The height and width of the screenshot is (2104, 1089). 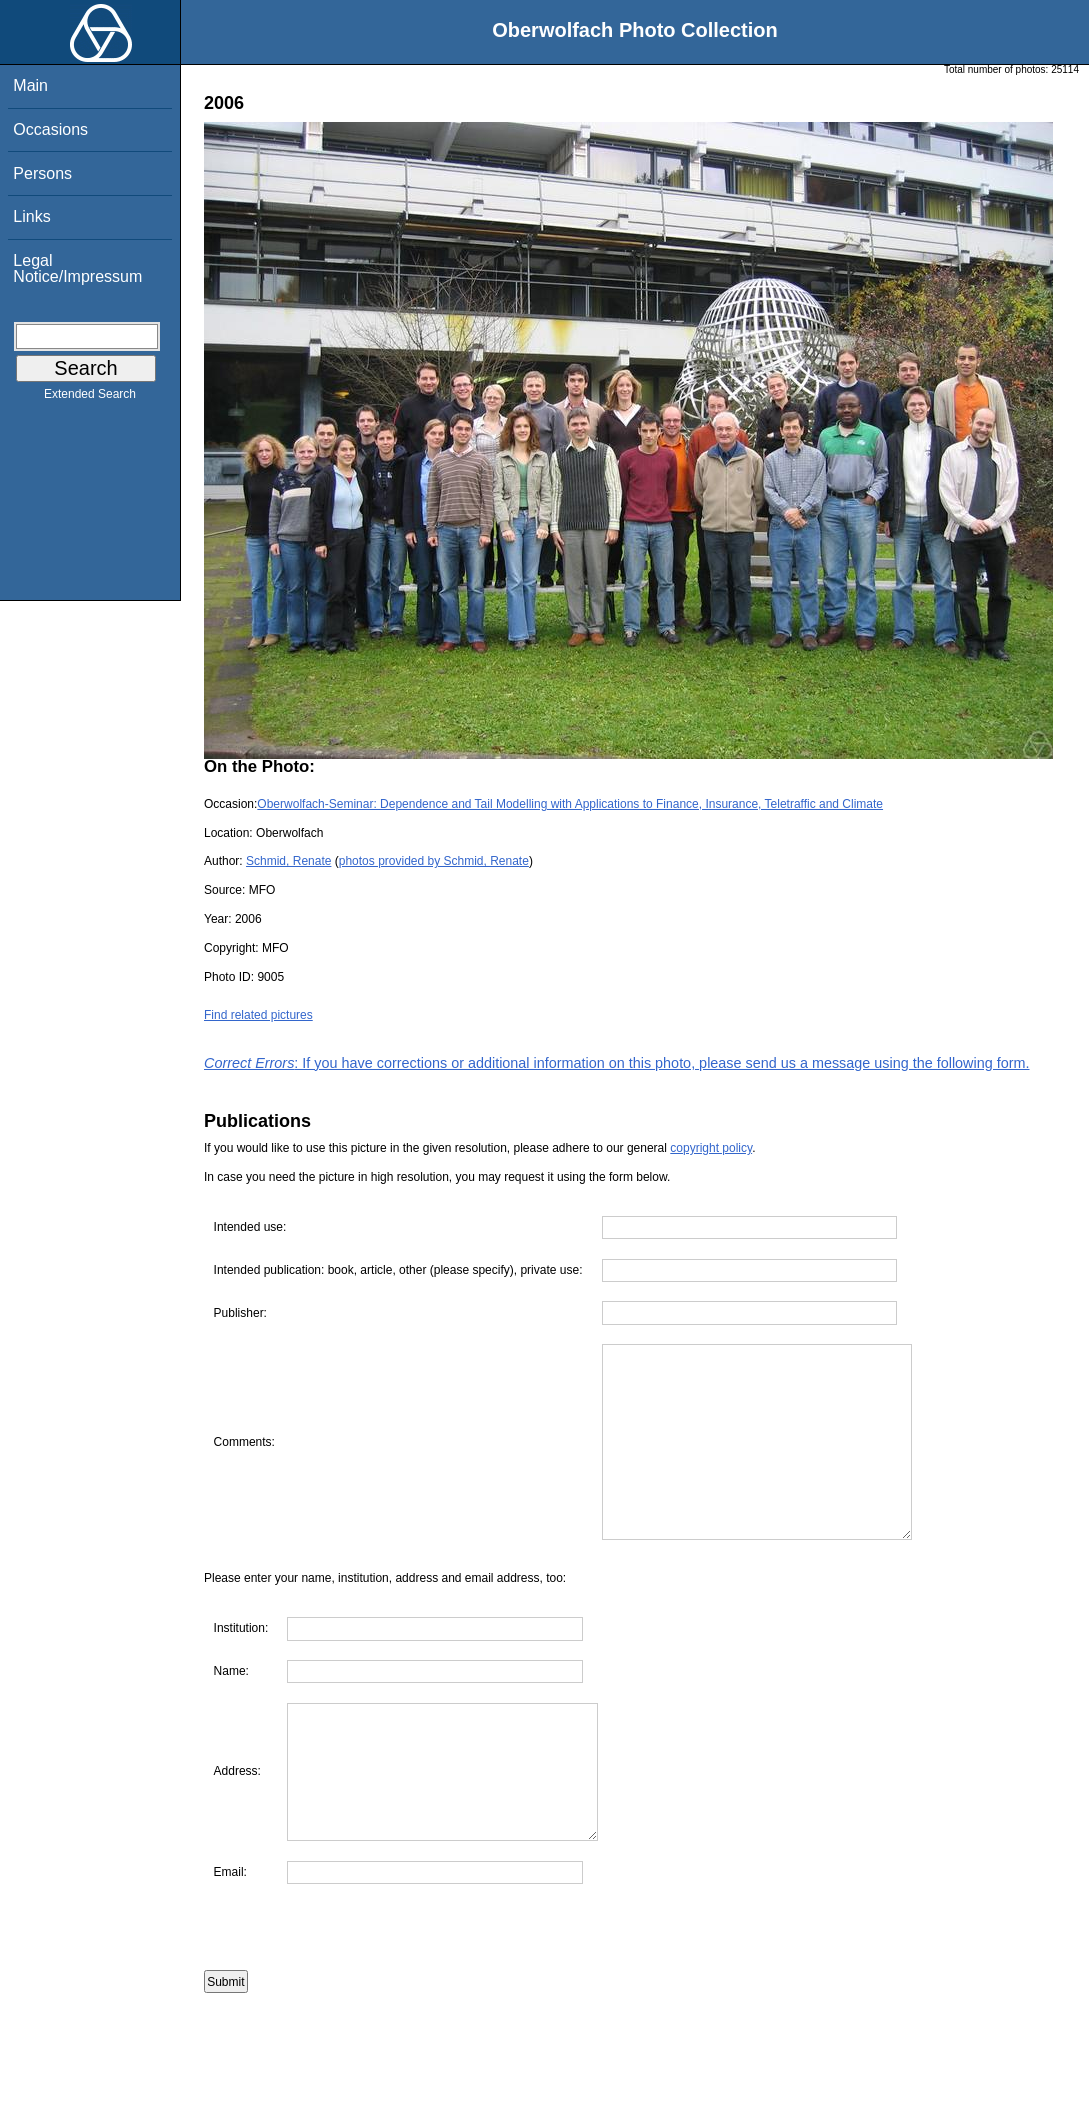 I want to click on Oberwolfach-Seminar: Dependence and Tail Modelling with Applications to Finance, Insurance, Teletraffic and Climate, so click(x=570, y=804).